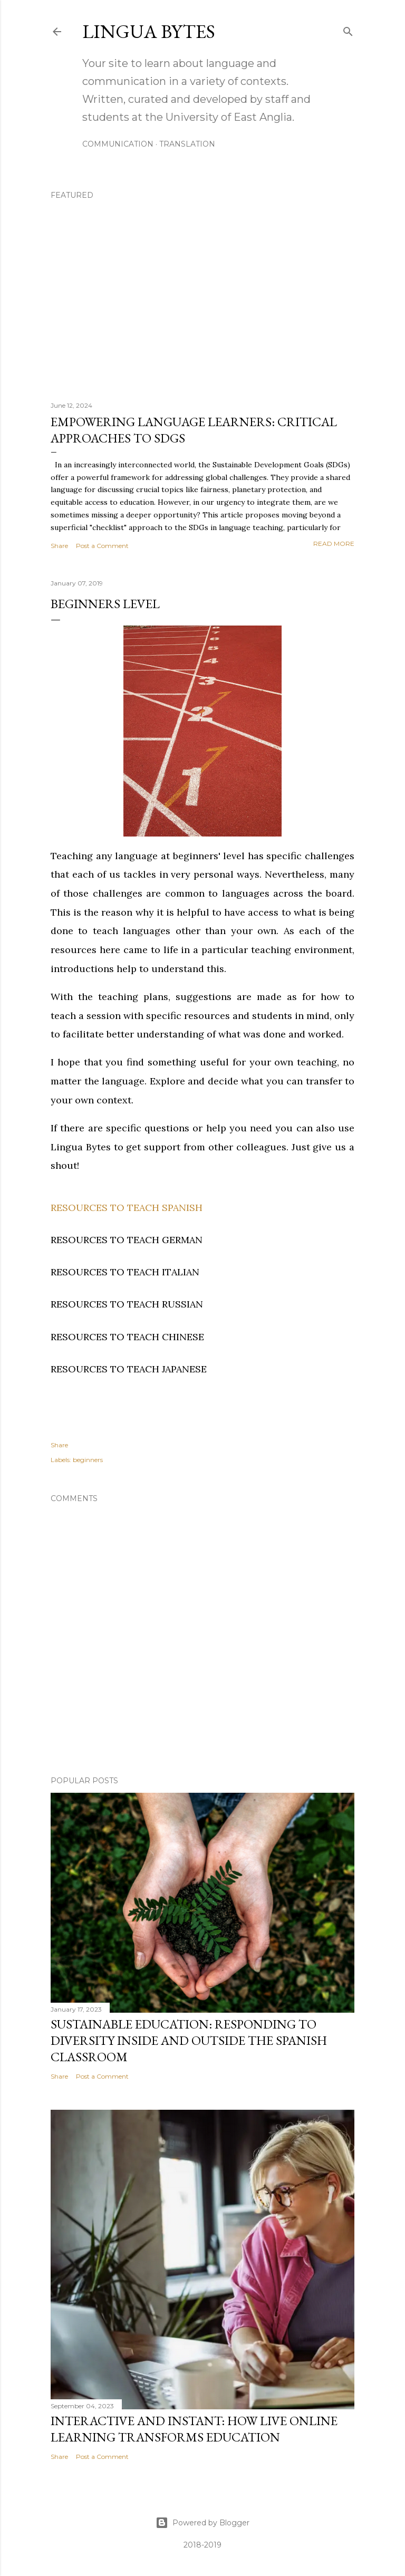 This screenshot has width=405, height=2576. Describe the element at coordinates (59, 546) in the screenshot. I see `Share [button]` at that location.